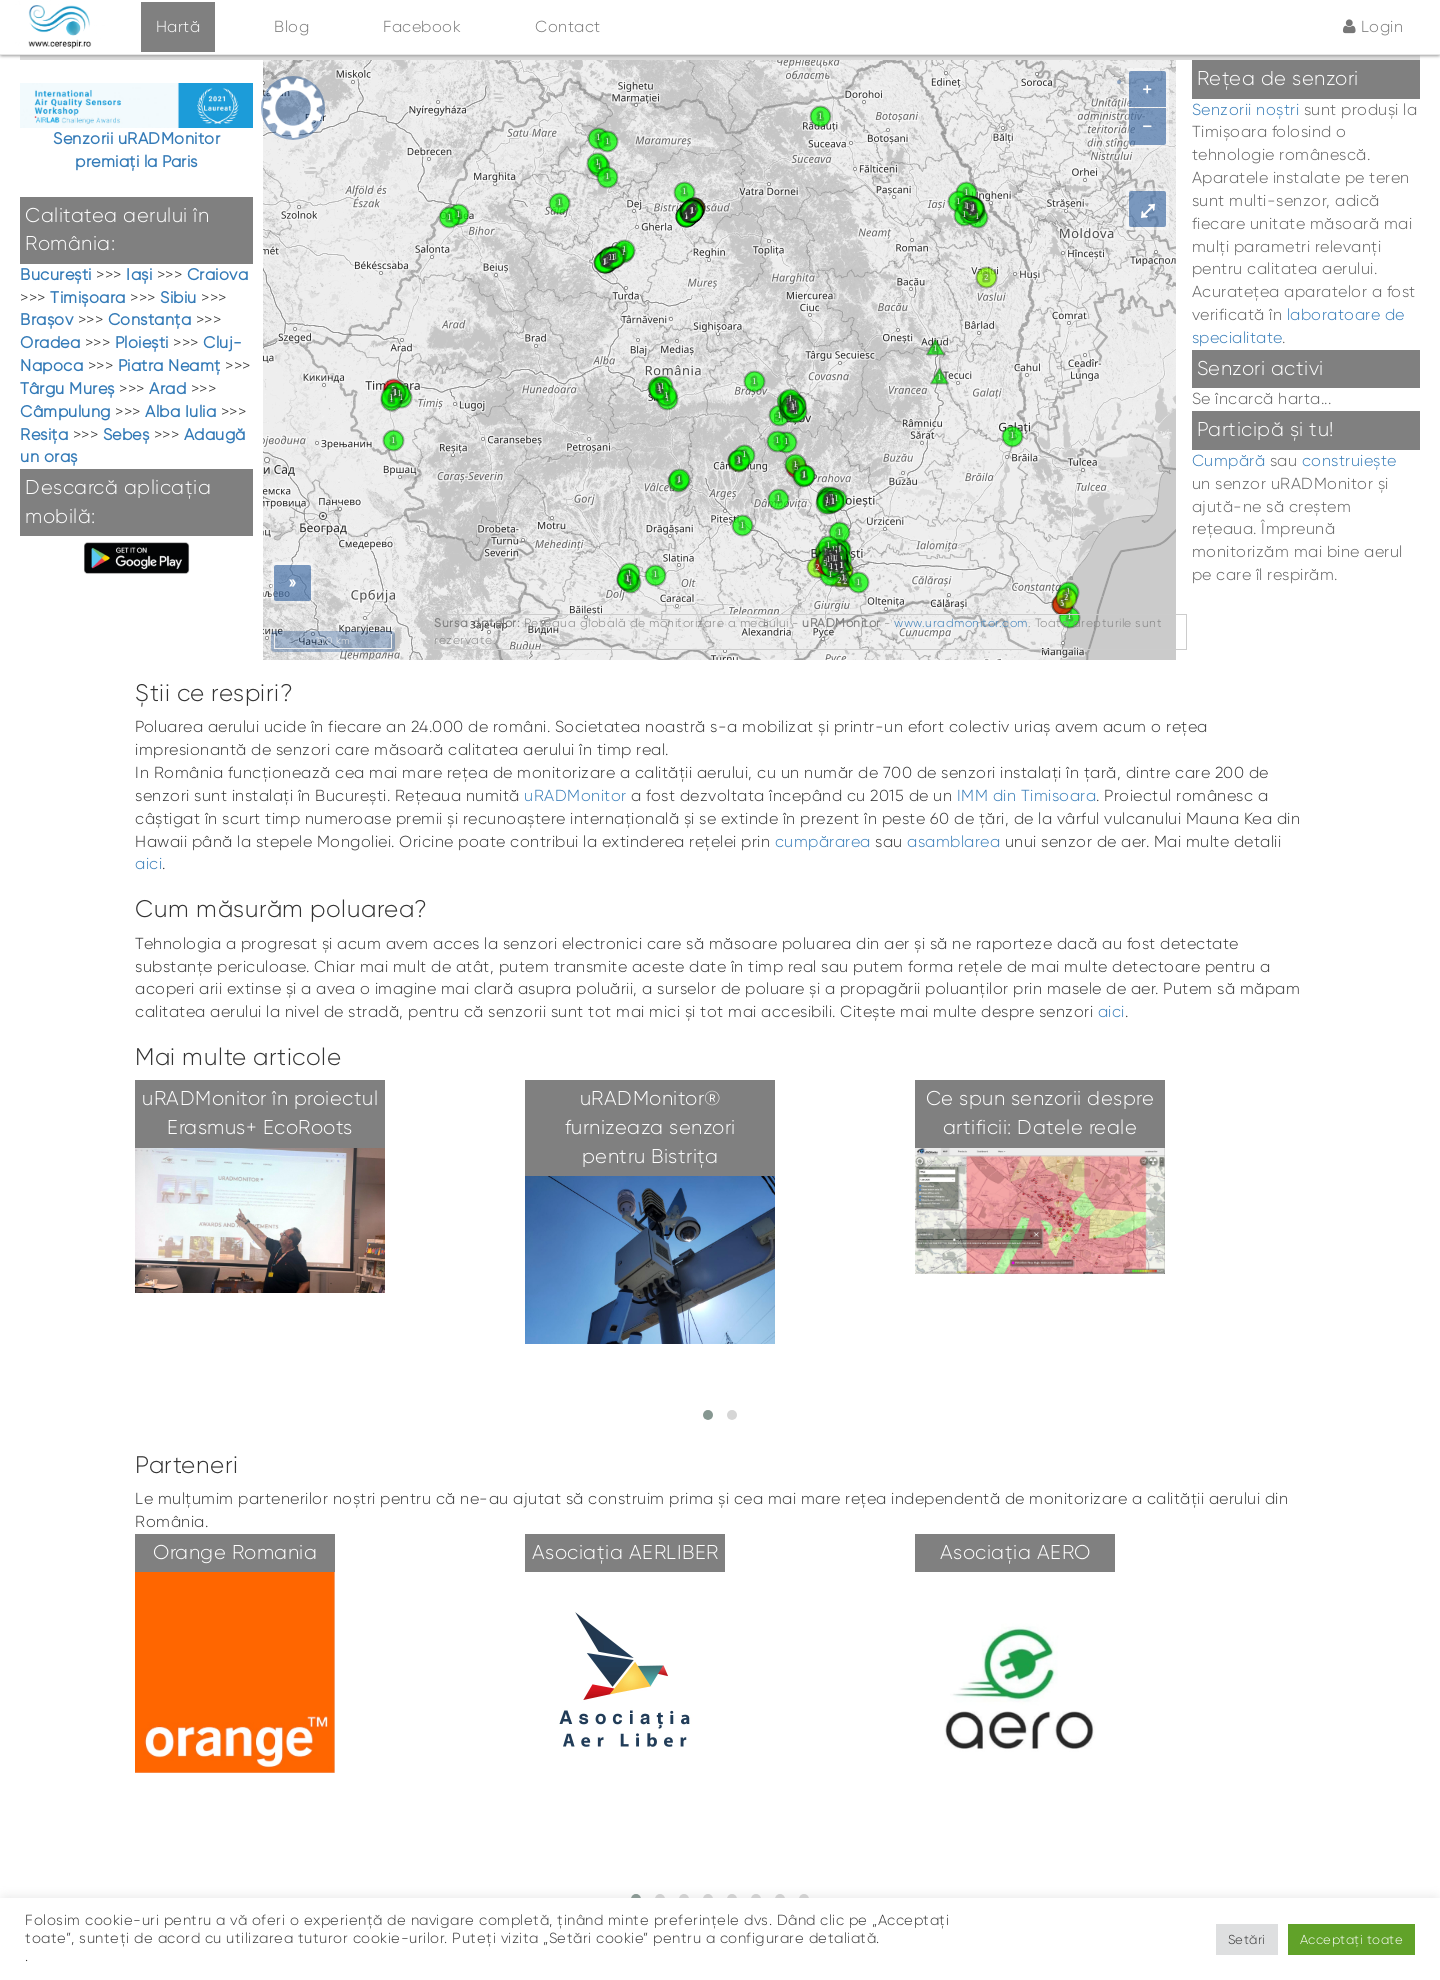 This screenshot has width=1440, height=1980. Describe the element at coordinates (422, 26) in the screenshot. I see `Facebook` at that location.